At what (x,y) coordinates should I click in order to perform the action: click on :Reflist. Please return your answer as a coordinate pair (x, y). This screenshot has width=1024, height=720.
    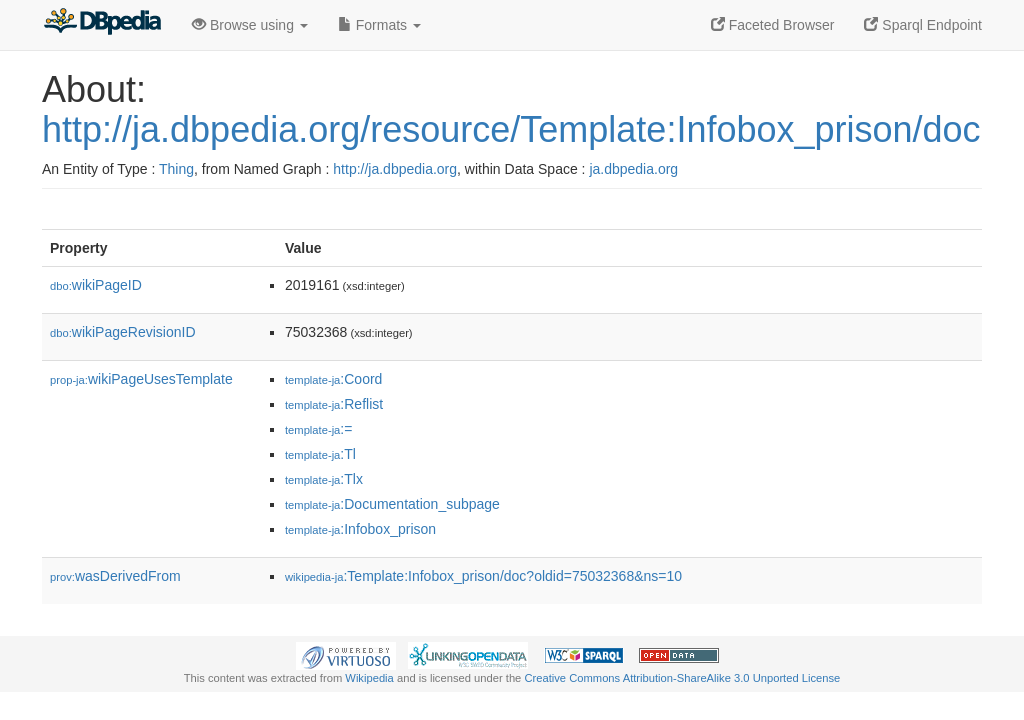
    Looking at the image, I should click on (334, 404).